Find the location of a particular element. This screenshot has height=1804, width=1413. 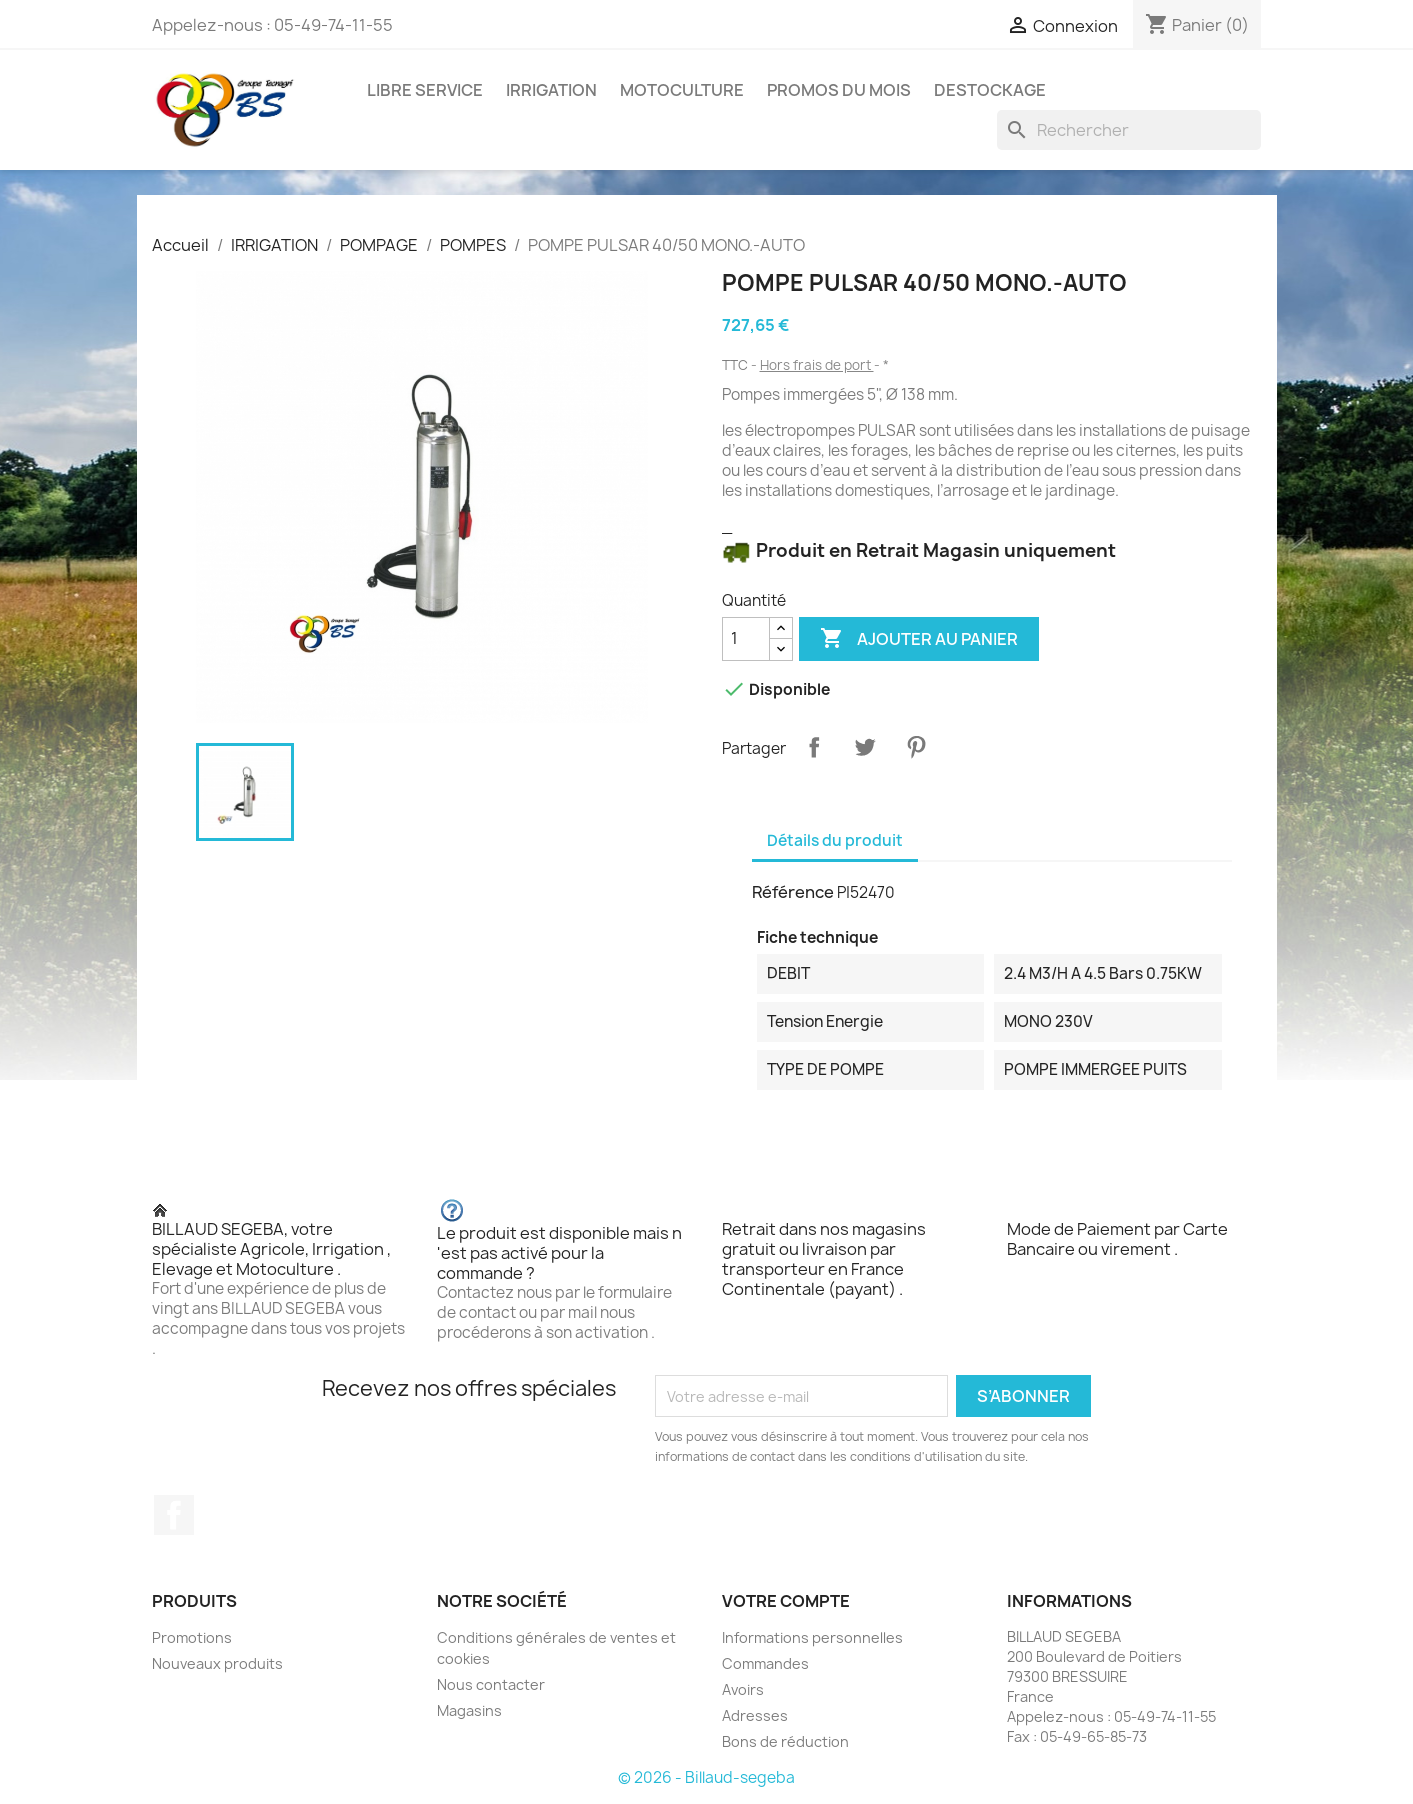

Pinterest is located at coordinates (916, 747).